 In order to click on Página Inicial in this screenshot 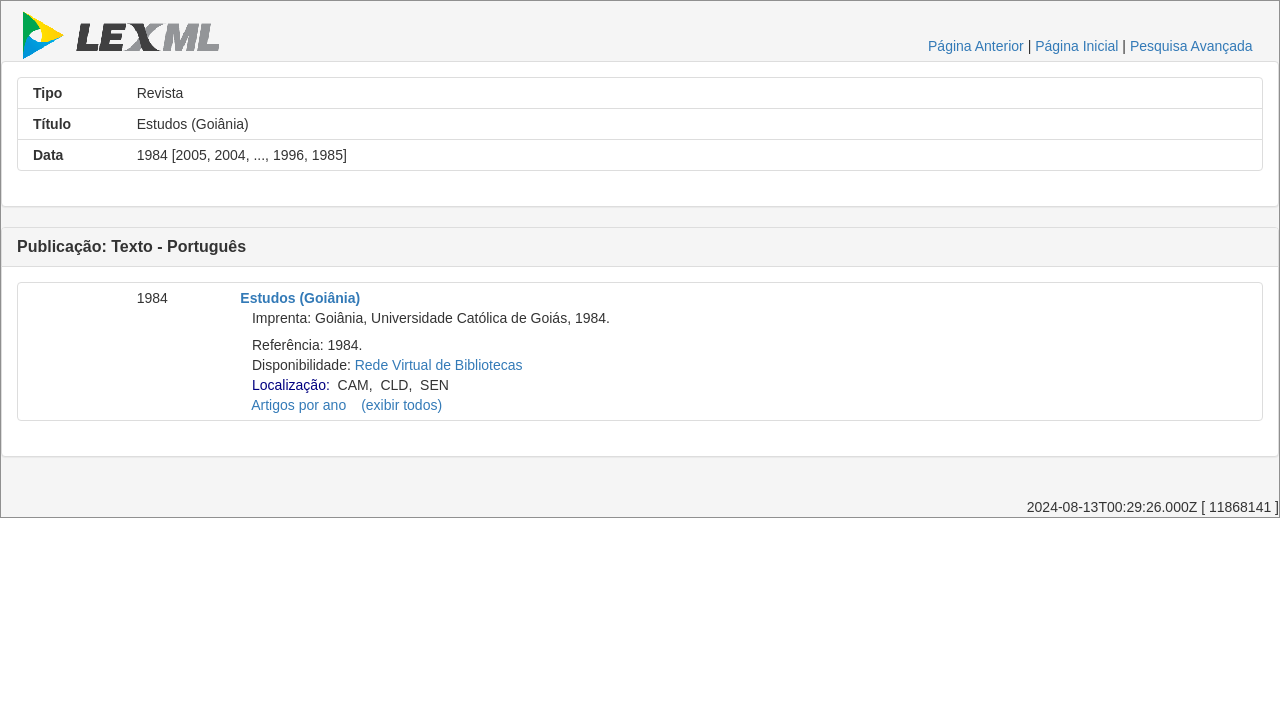, I will do `click(1076, 46)`.